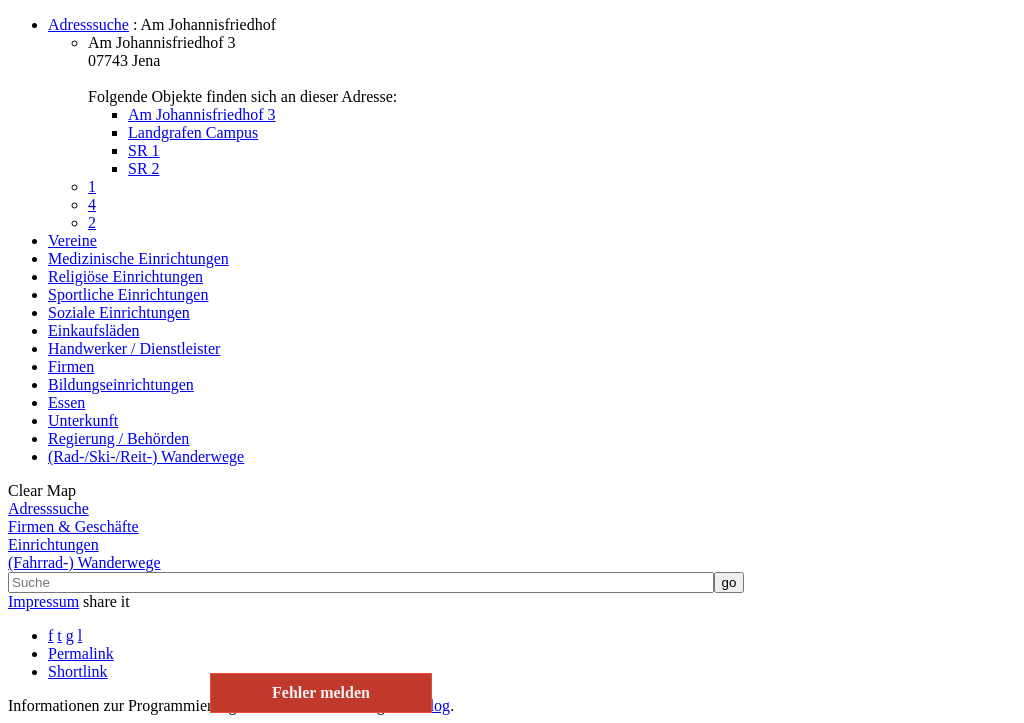 The height and width of the screenshot is (723, 1024). Describe the element at coordinates (146, 456) in the screenshot. I see `(Rad-/Ski-/Reit-) Wanderwege` at that location.